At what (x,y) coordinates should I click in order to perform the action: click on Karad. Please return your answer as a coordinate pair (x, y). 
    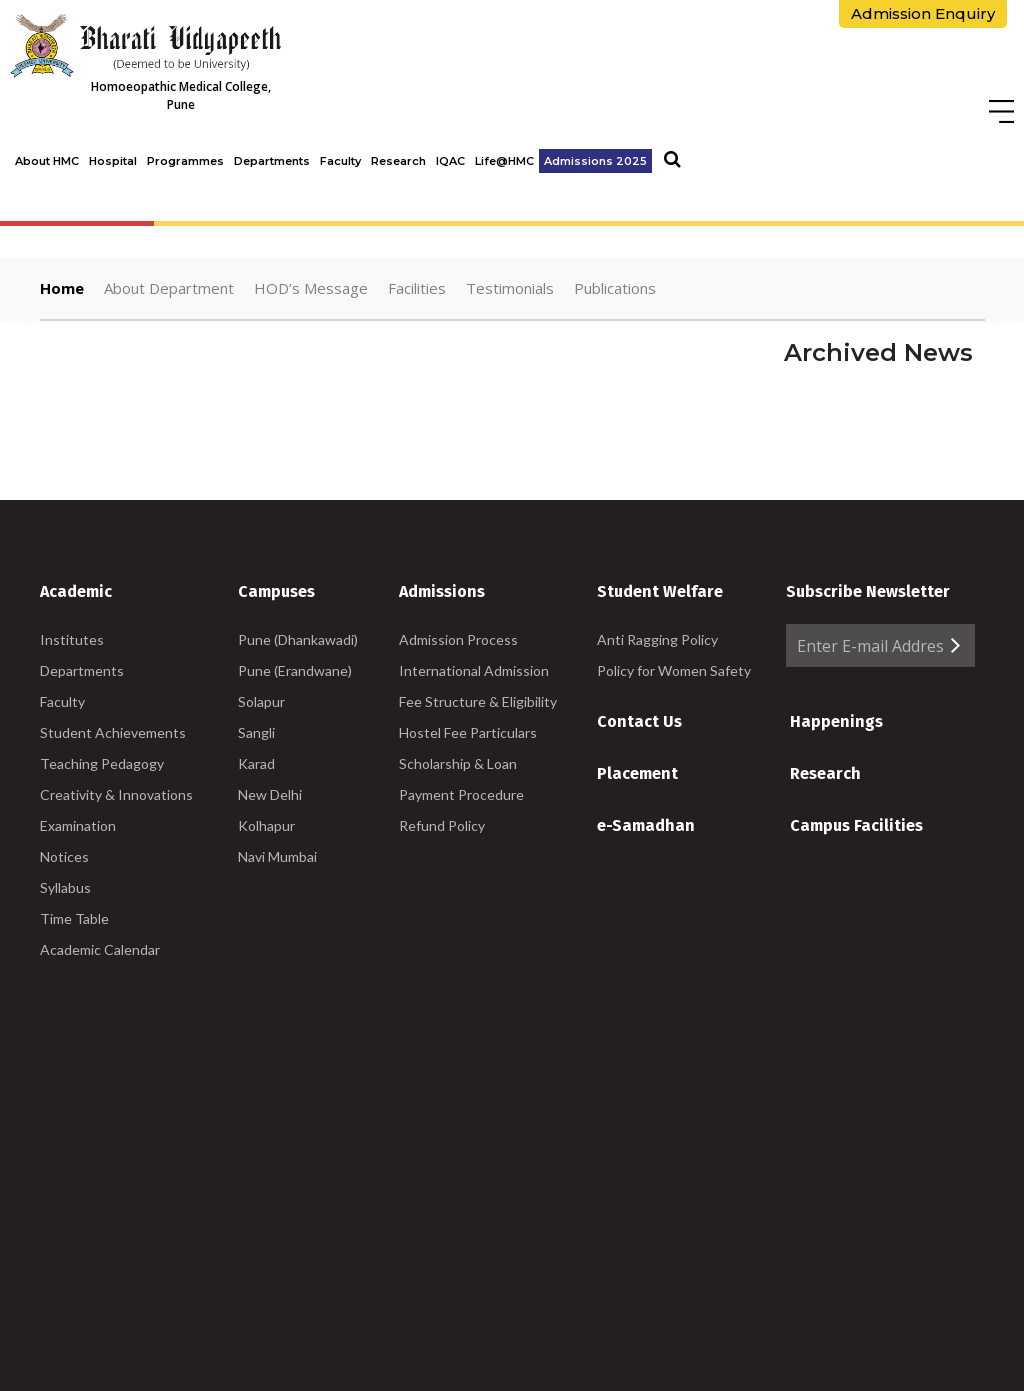
    Looking at the image, I should click on (256, 763).